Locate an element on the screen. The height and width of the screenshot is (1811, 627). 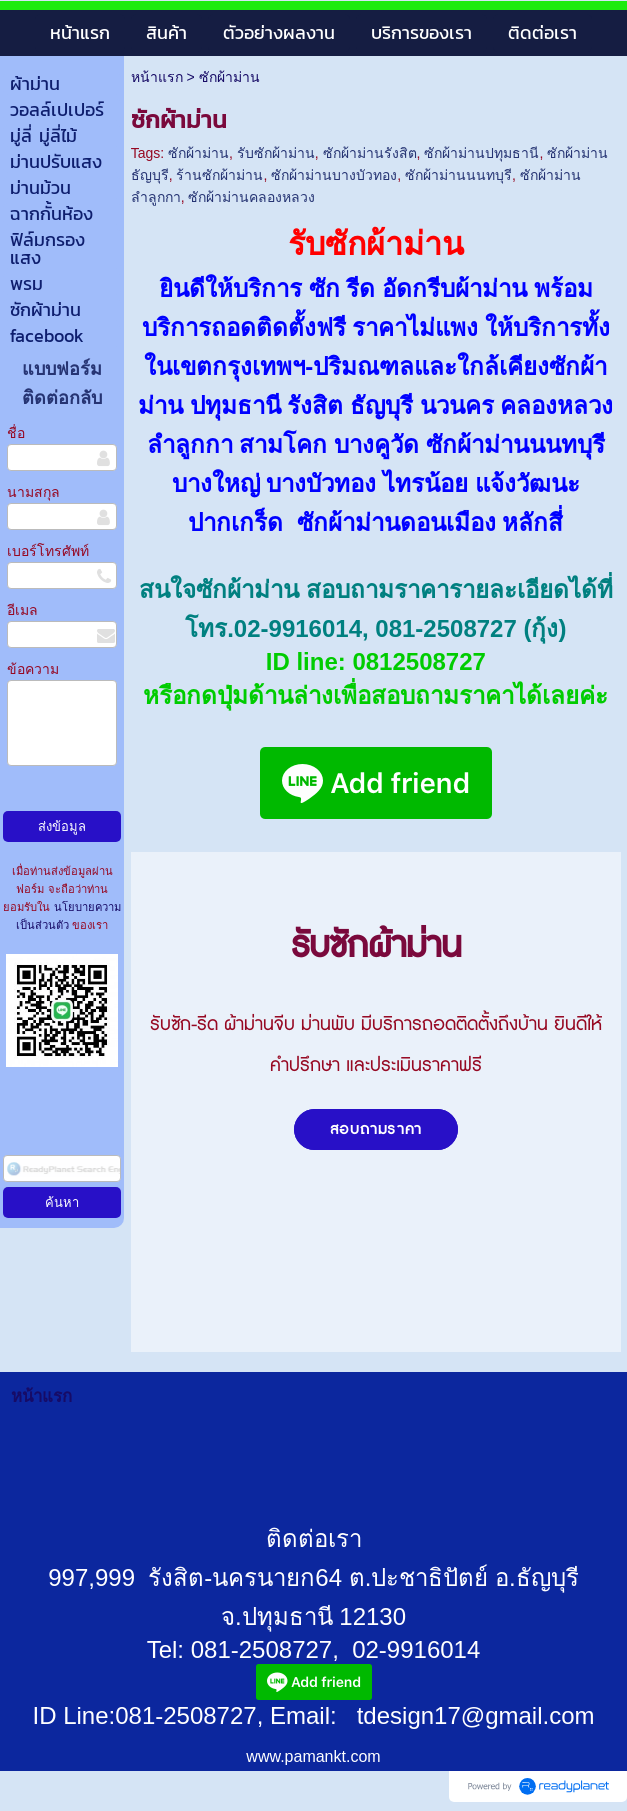
เบอร์โทรศัพท์ is located at coordinates (48, 551).